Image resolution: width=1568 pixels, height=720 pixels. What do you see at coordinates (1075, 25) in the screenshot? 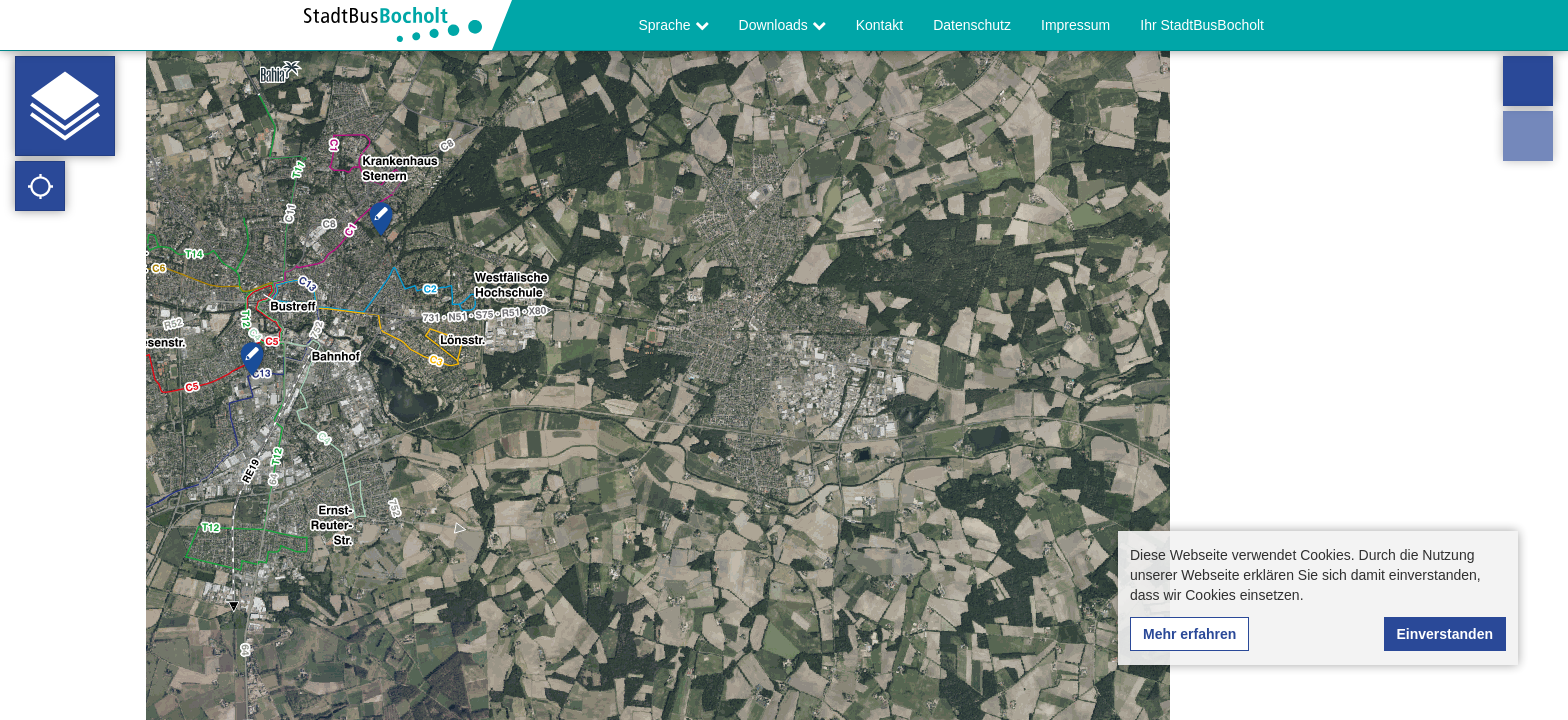
I see `Impressum` at bounding box center [1075, 25].